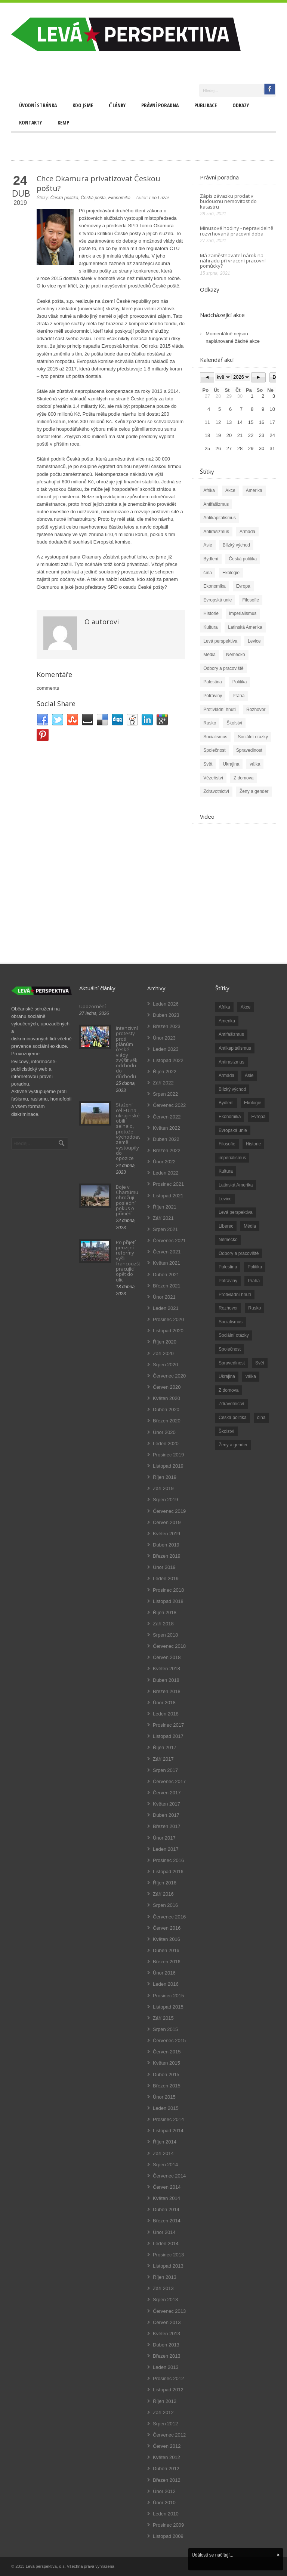 This screenshot has height=2576, width=287. I want to click on Prosinec 2016, so click(168, 1860).